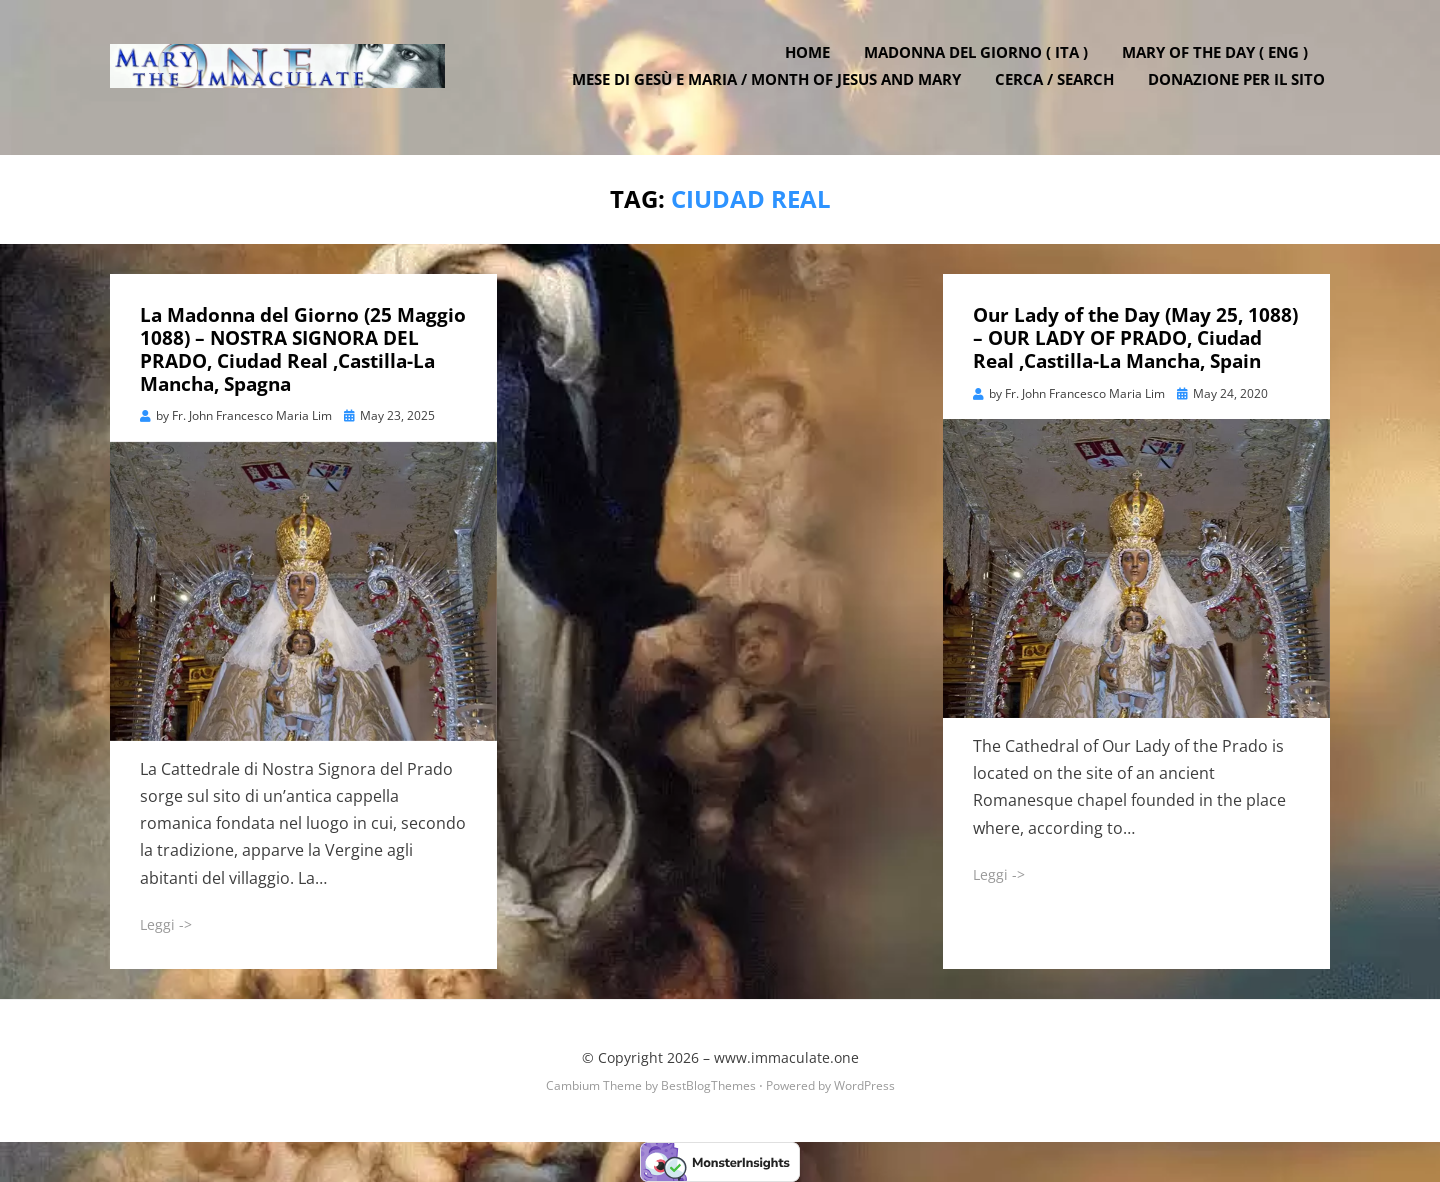 The width and height of the screenshot is (1440, 1182). What do you see at coordinates (1220, 63) in the screenshot?
I see `Mary of the Day ( ENG )` at bounding box center [1220, 63].